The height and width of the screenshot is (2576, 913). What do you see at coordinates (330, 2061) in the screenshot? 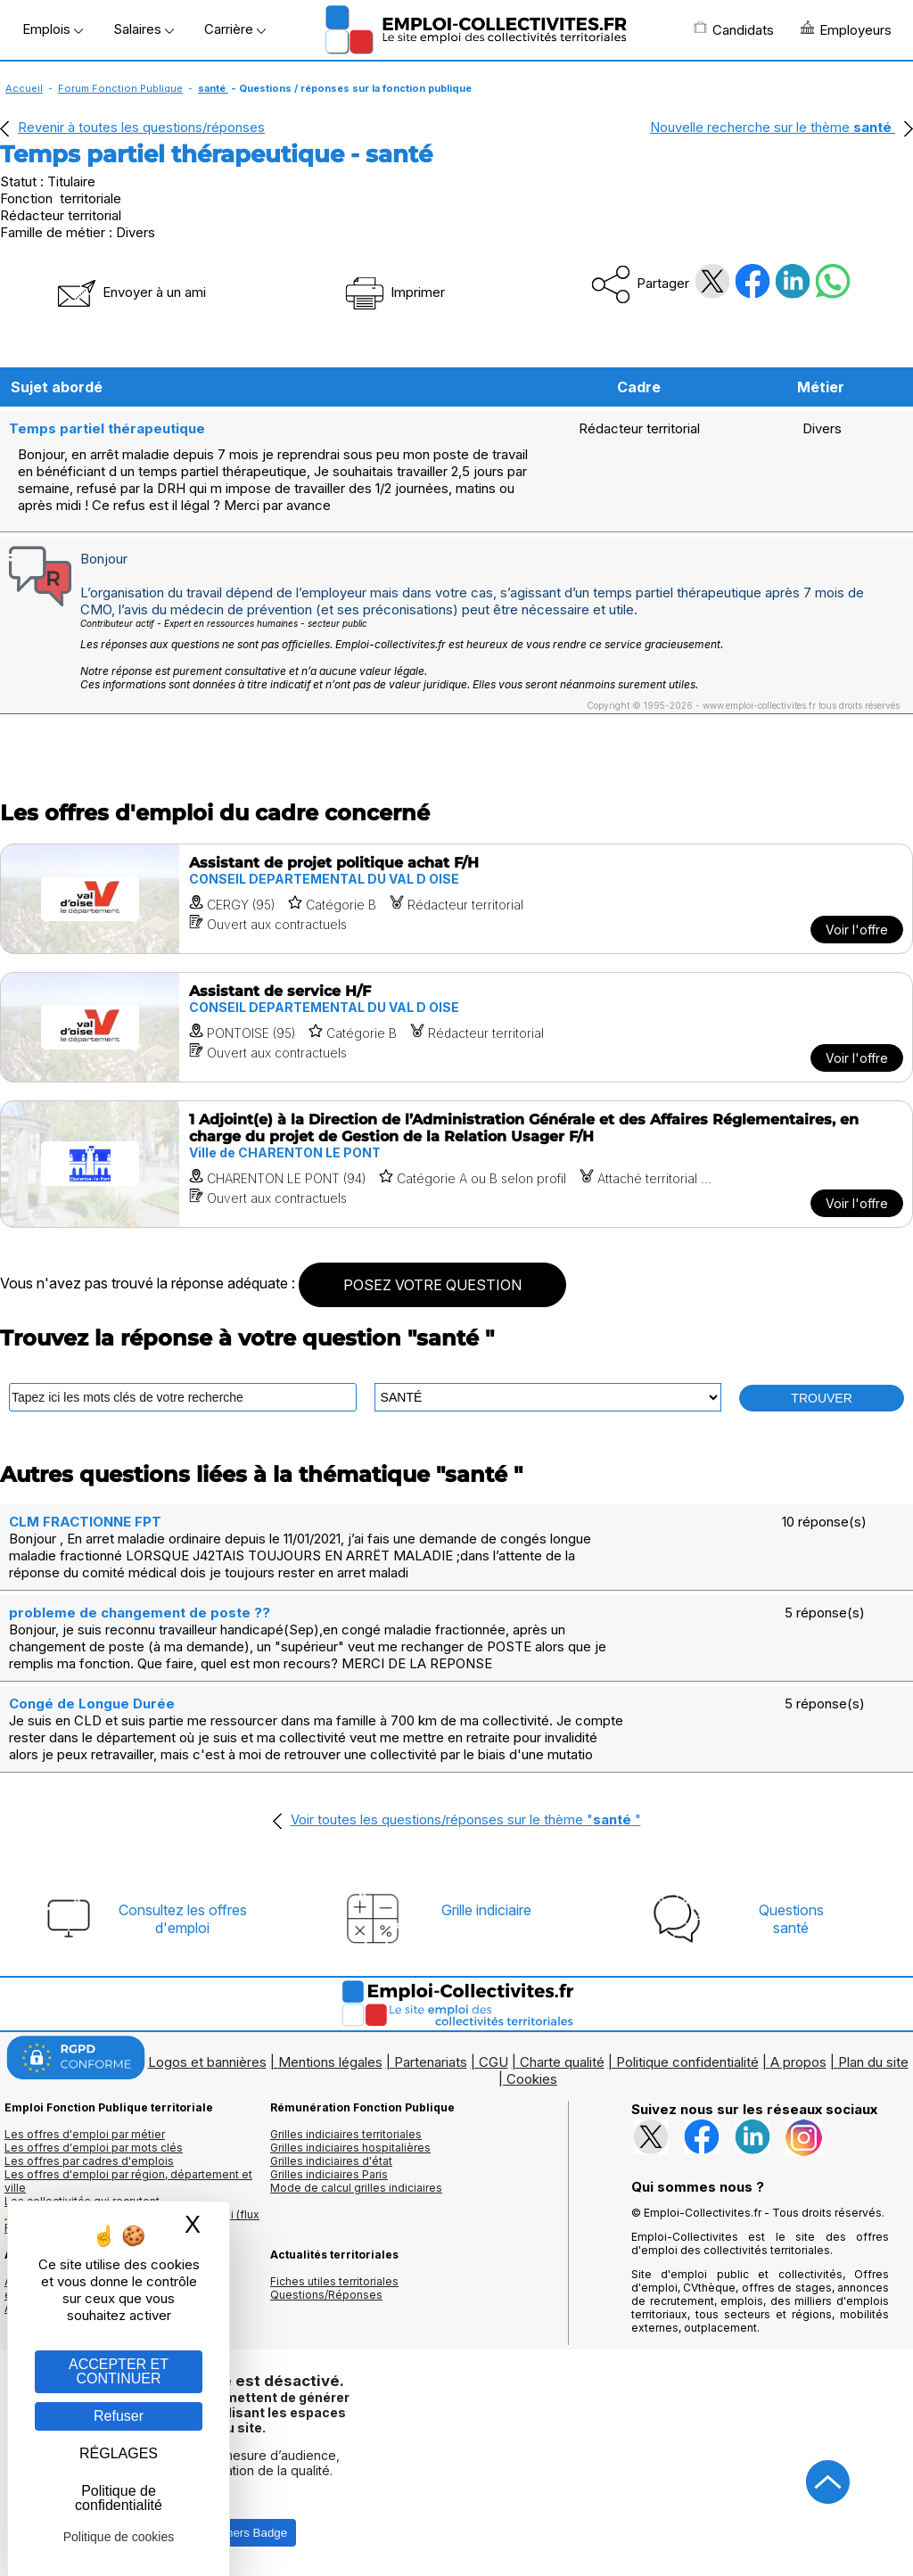
I see `Mentions légales` at bounding box center [330, 2061].